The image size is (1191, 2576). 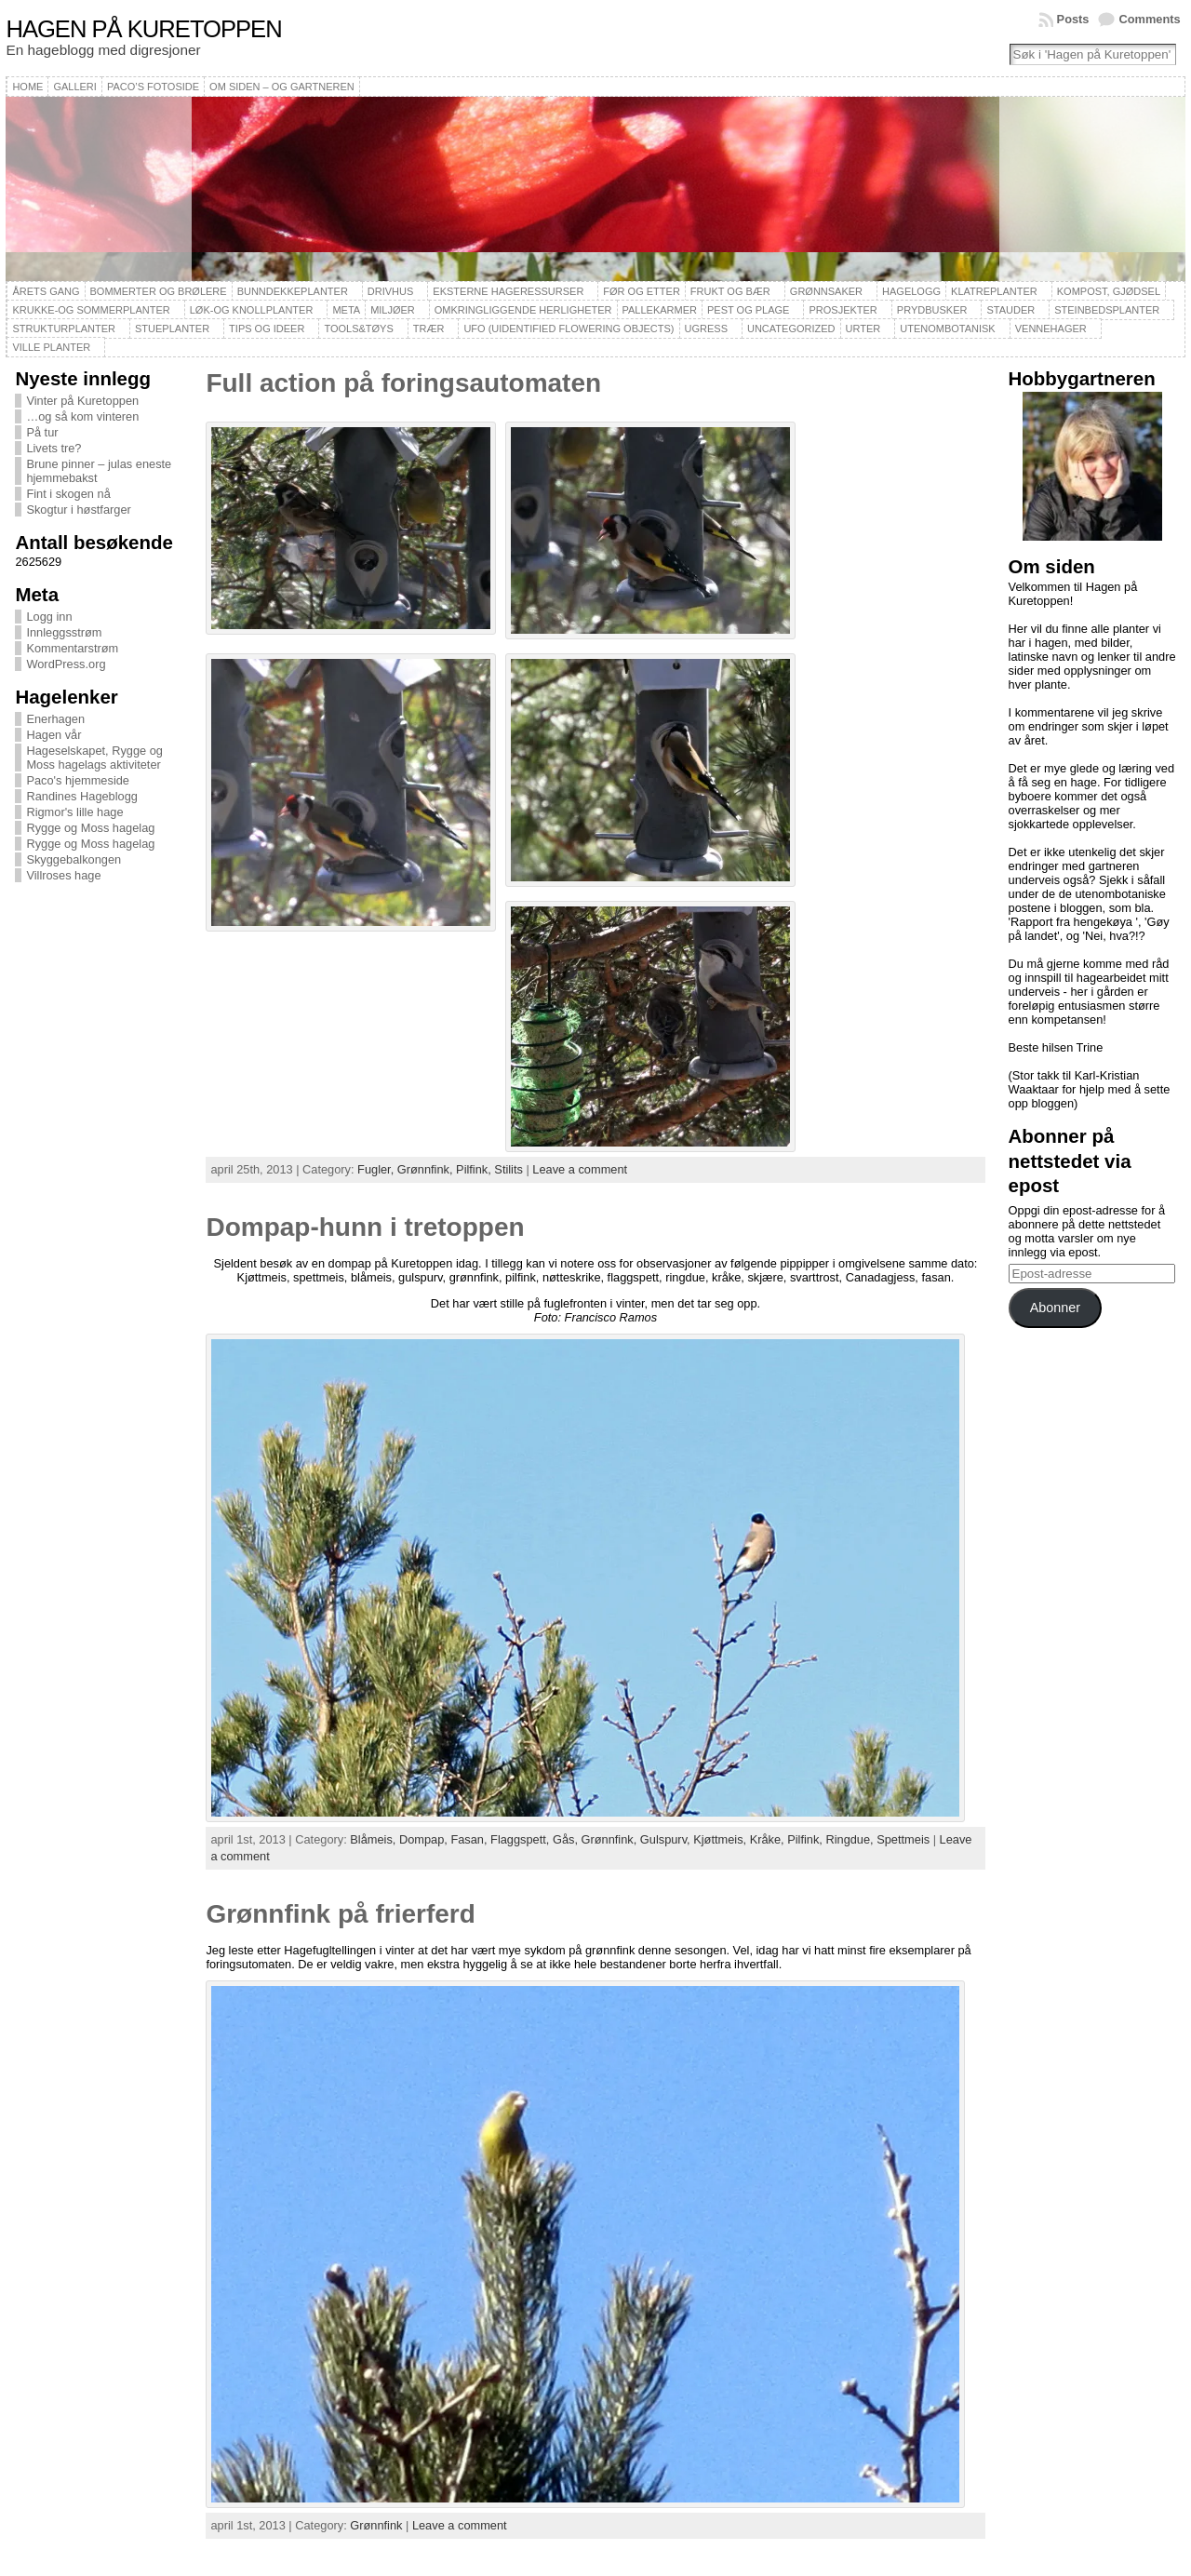 I want to click on Rygge og Moss hagelag, so click(x=90, y=828).